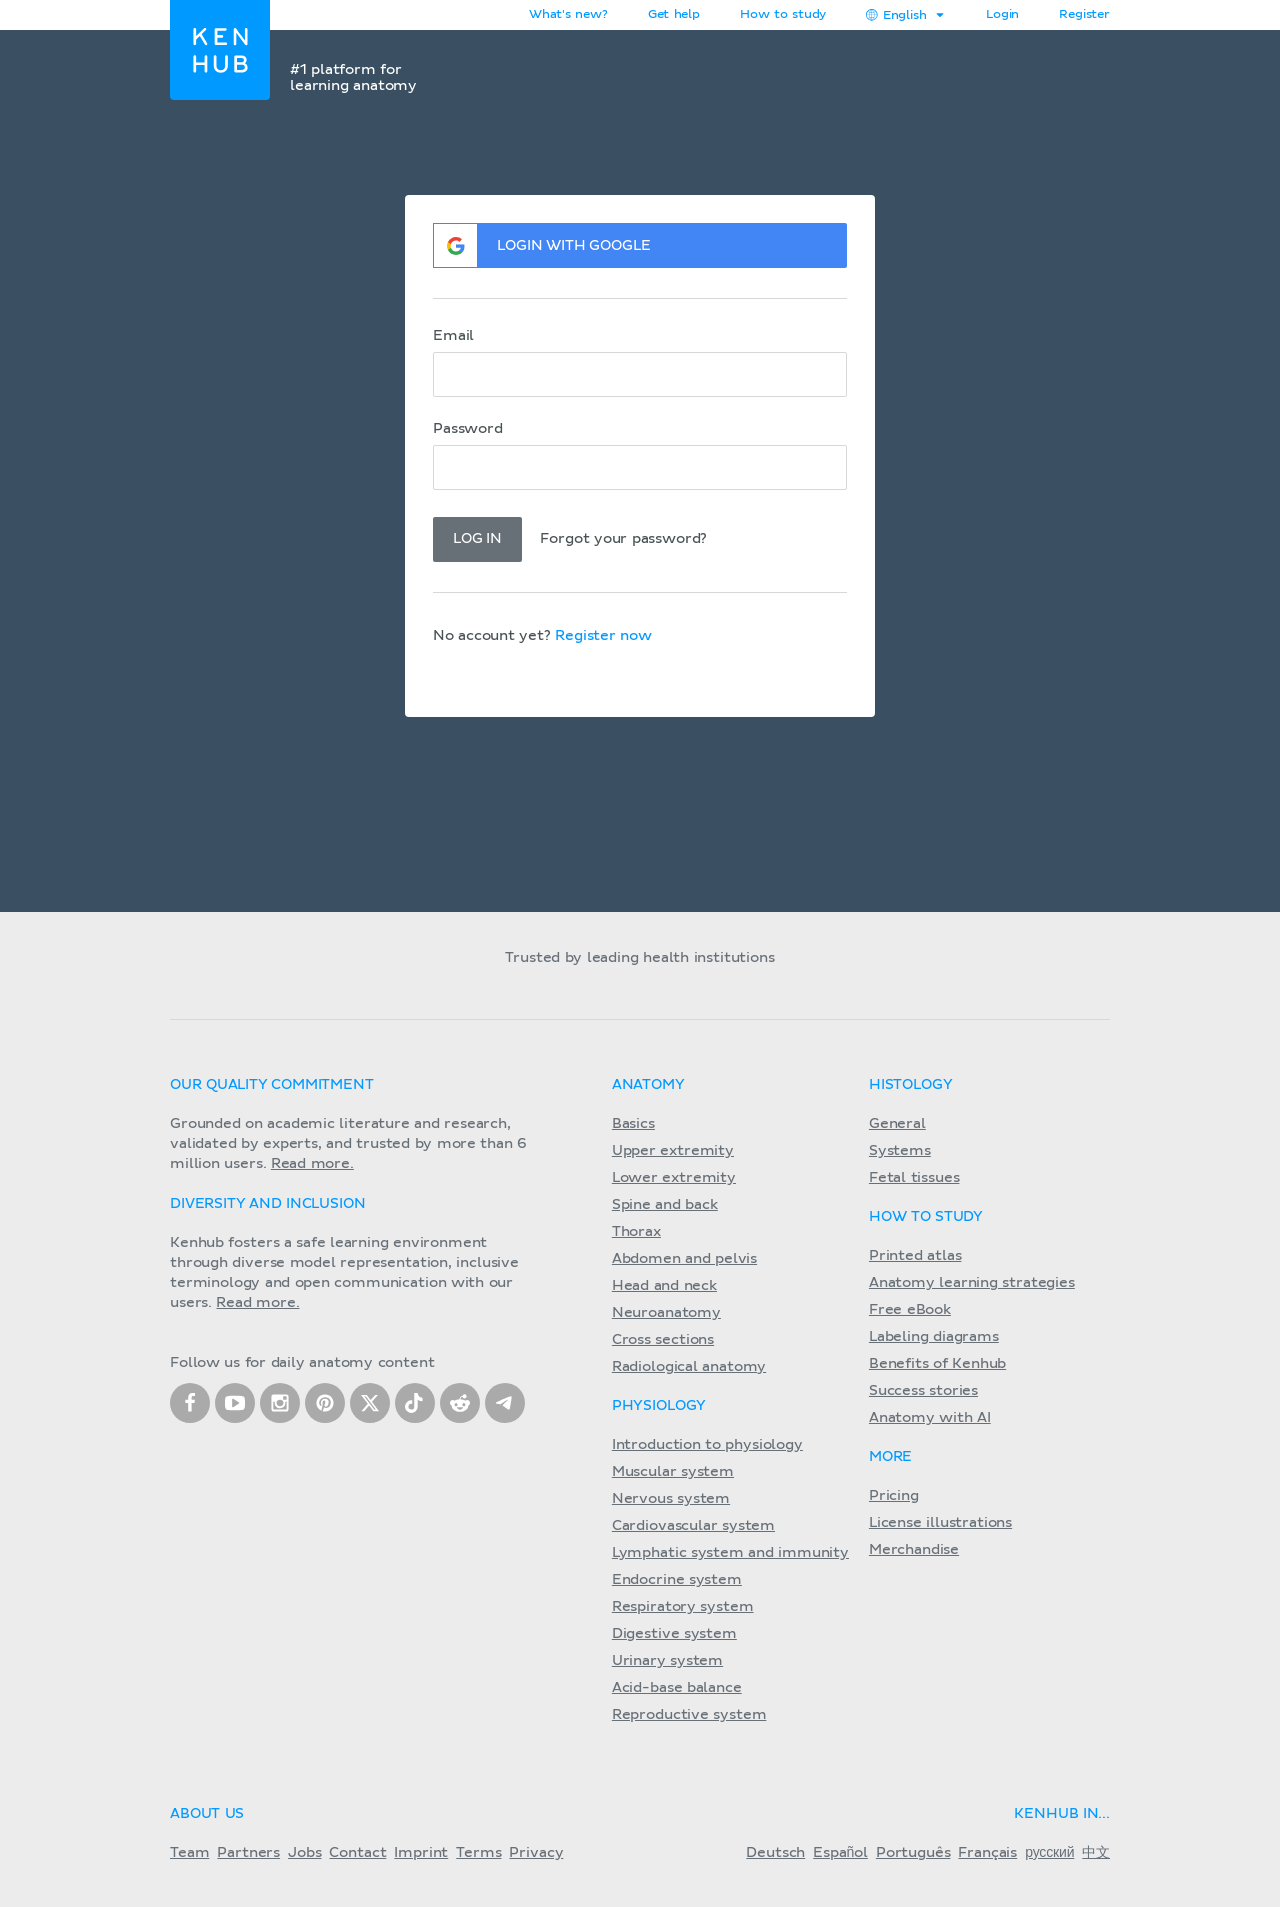  Describe the element at coordinates (671, 1499) in the screenshot. I see `Nervous system` at that location.